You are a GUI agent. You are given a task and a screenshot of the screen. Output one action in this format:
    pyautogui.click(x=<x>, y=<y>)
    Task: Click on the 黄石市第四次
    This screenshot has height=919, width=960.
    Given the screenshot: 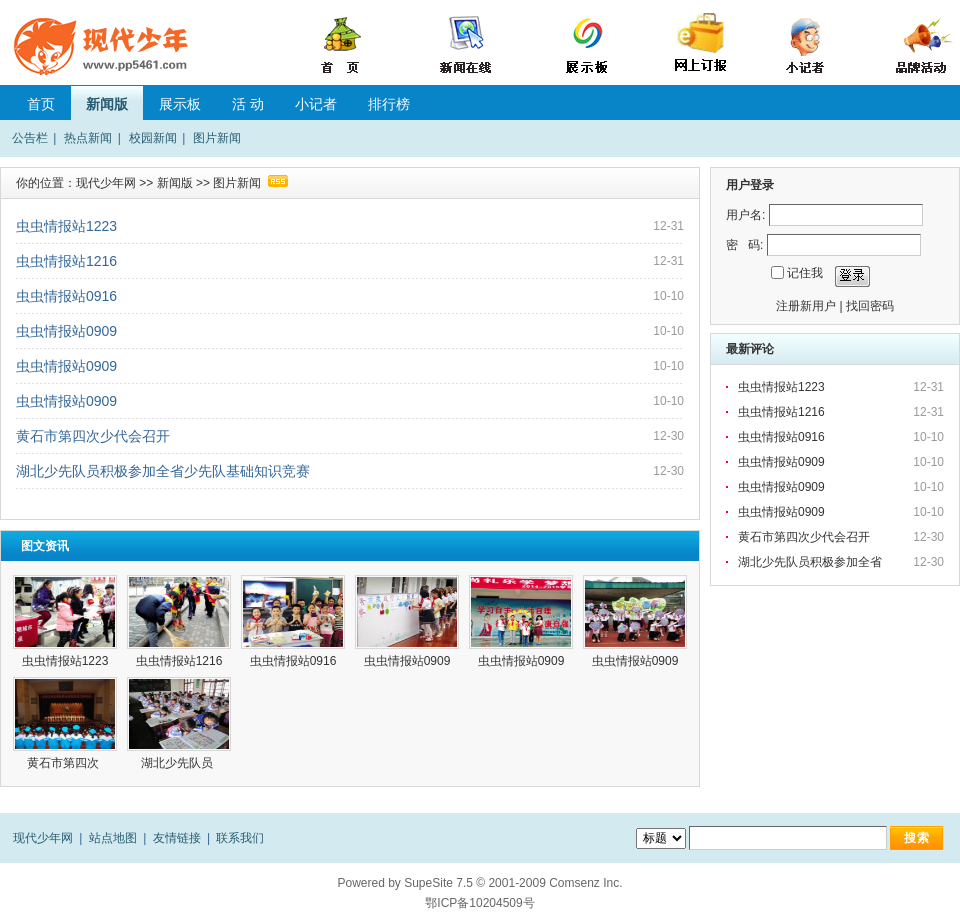 What is the action you would take?
    pyautogui.click(x=64, y=763)
    